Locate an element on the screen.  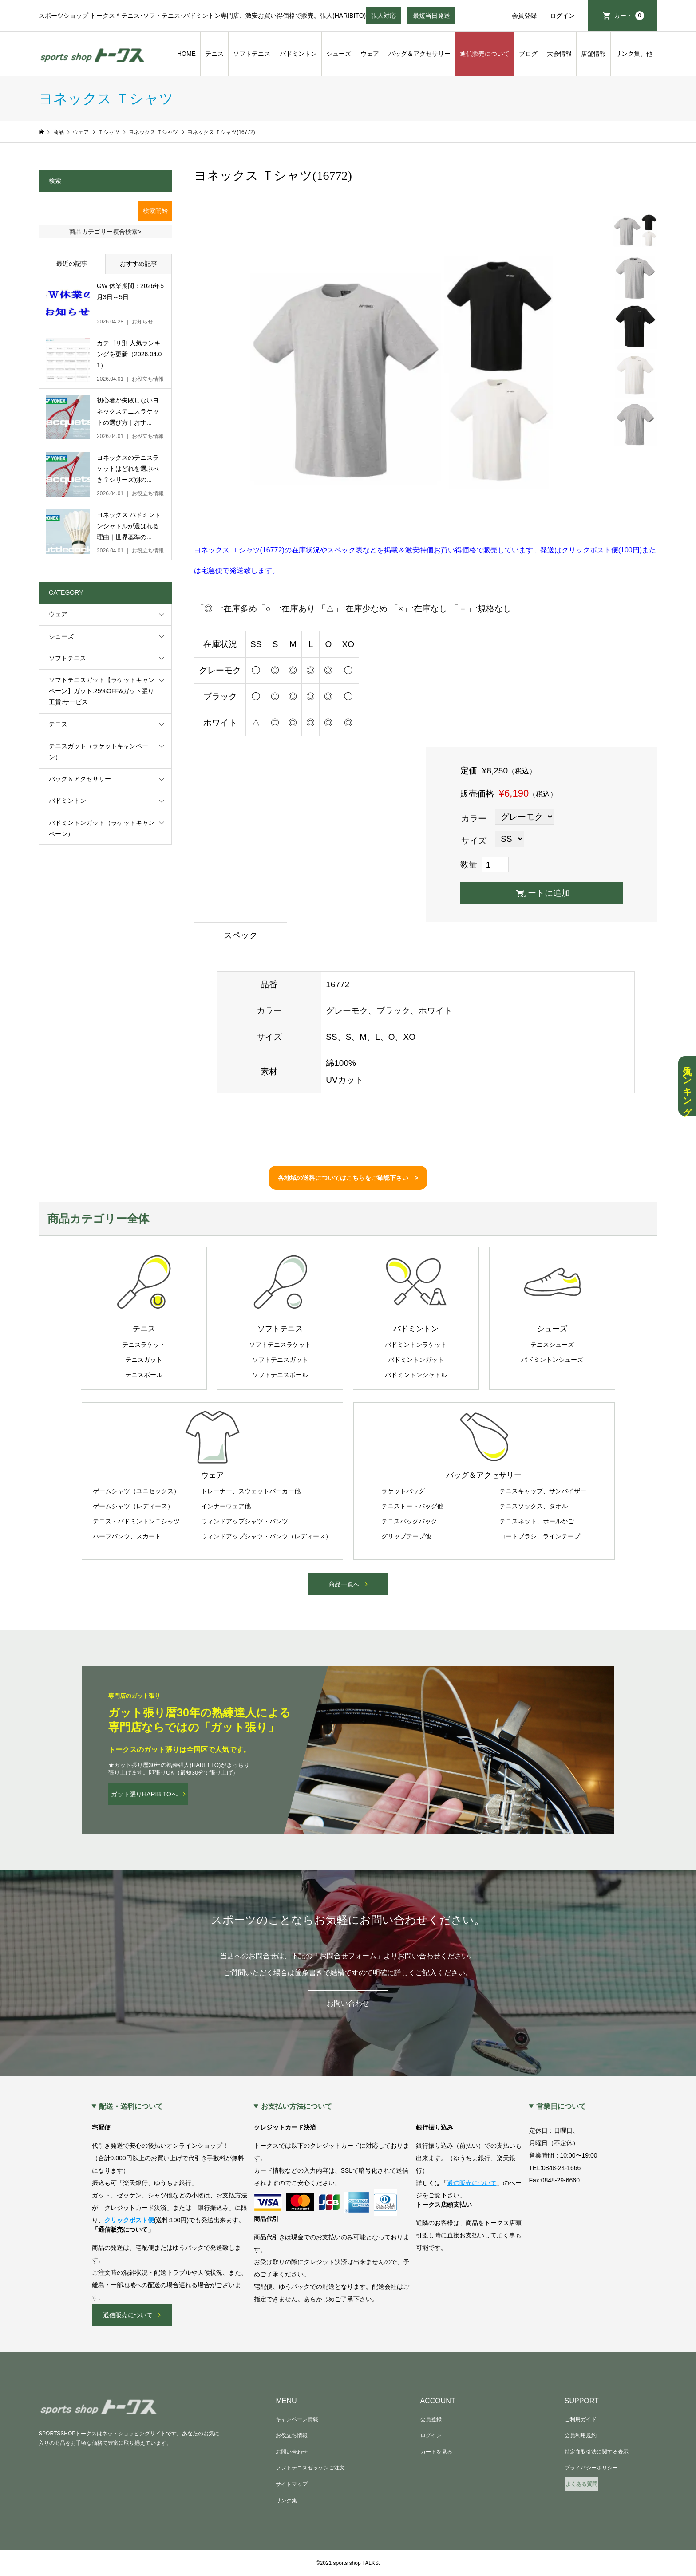
特定商取引法に関する表示 is located at coordinates (597, 2452).